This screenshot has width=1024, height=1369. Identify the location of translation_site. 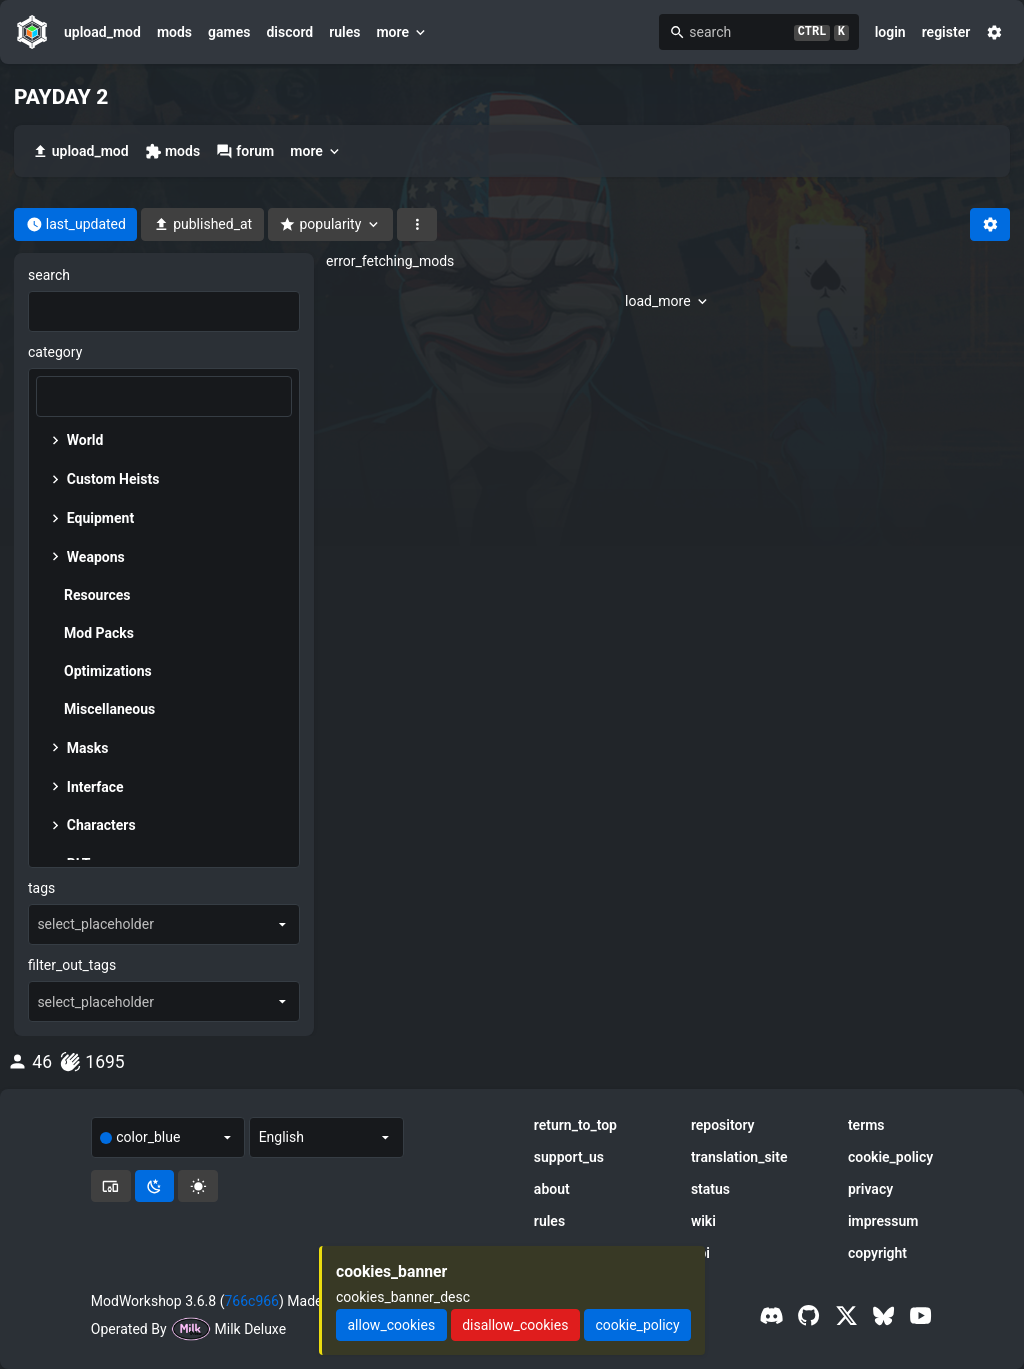
(739, 1157).